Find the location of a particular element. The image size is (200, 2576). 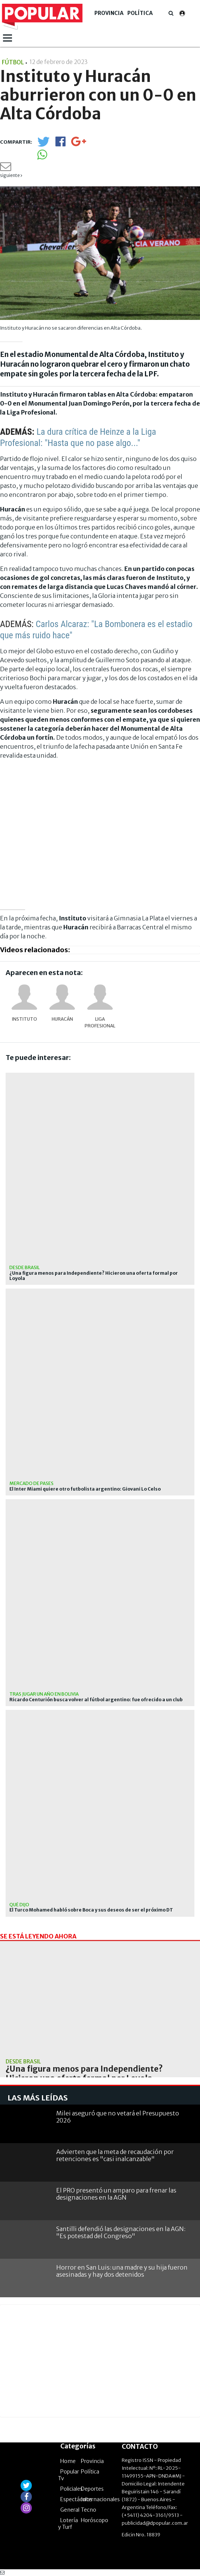

Tecno is located at coordinates (88, 2509).